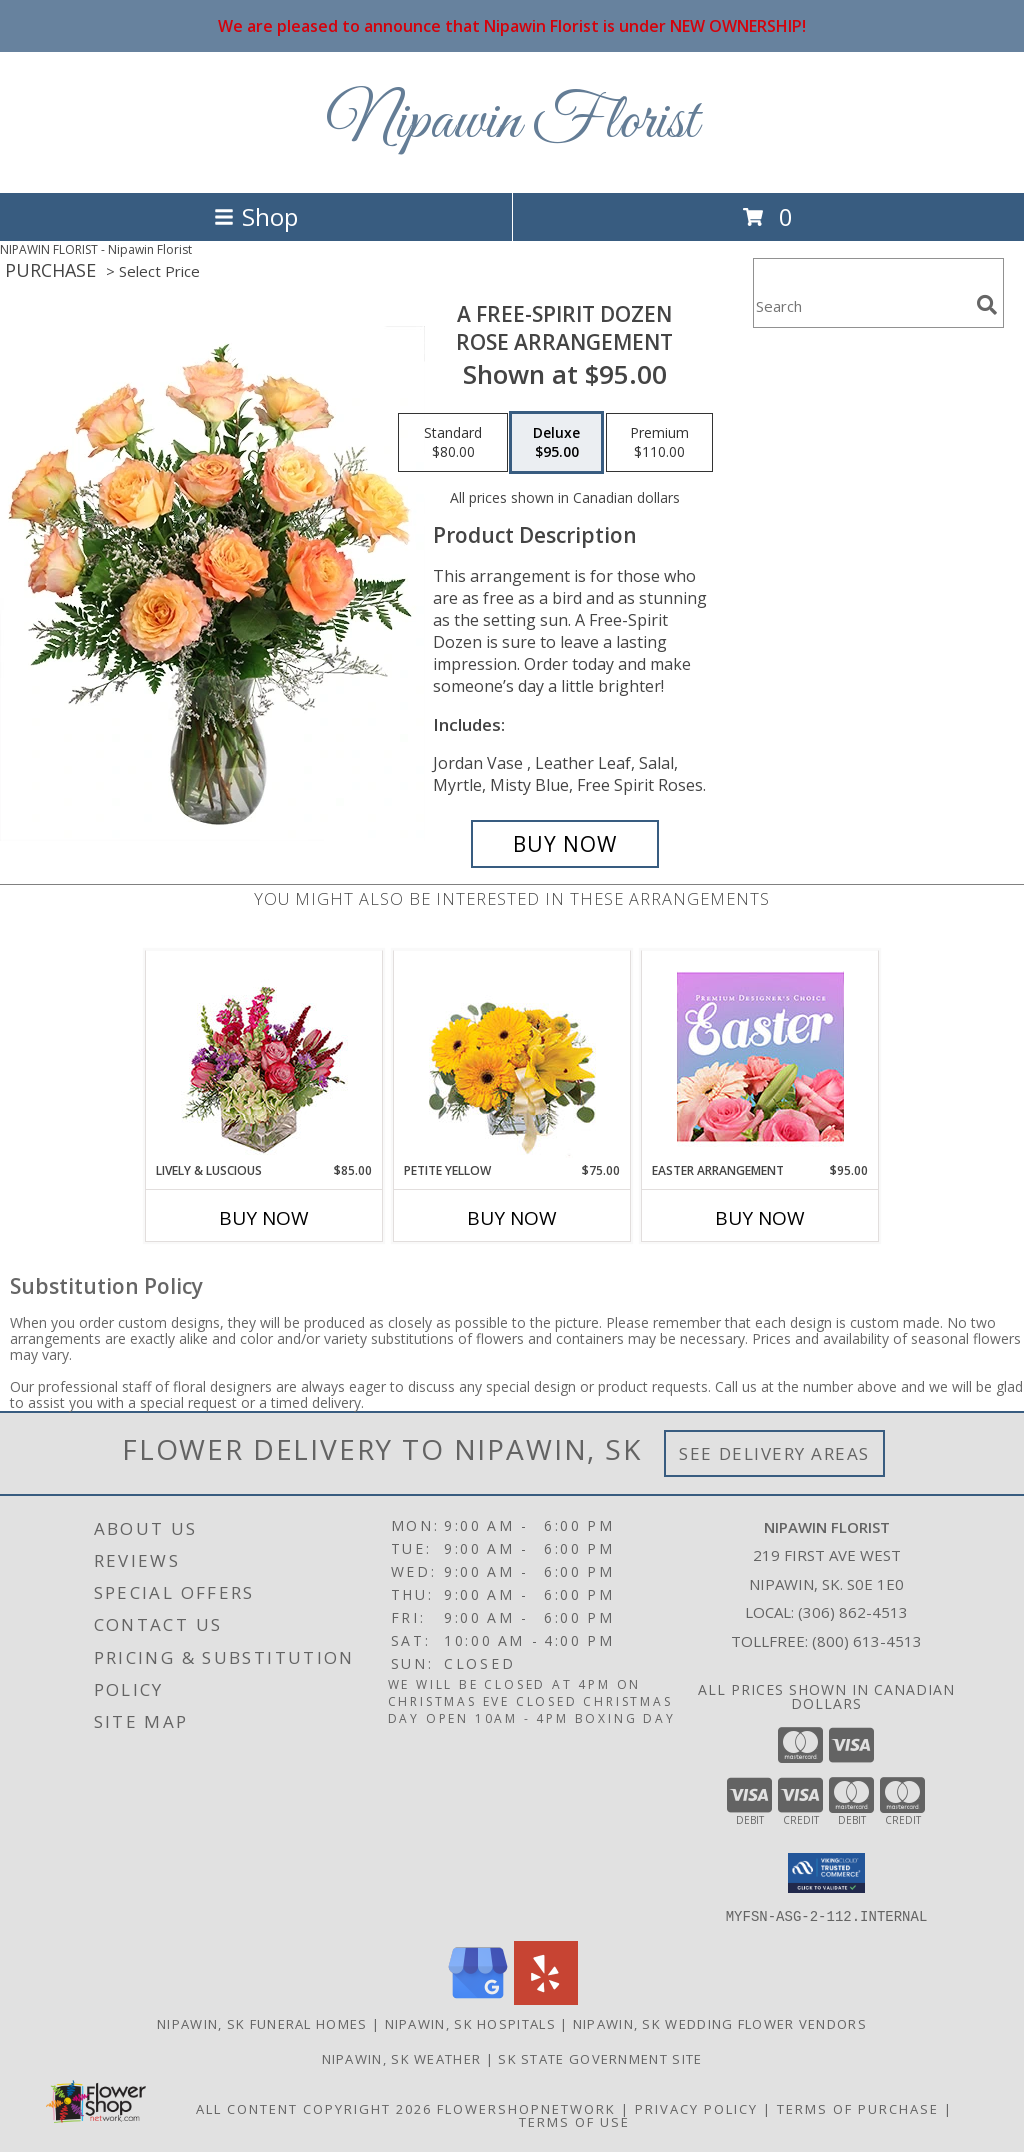 The image size is (1024, 2152). I want to click on Terms of Use [Open Terms of Use in new window], so click(574, 2121).